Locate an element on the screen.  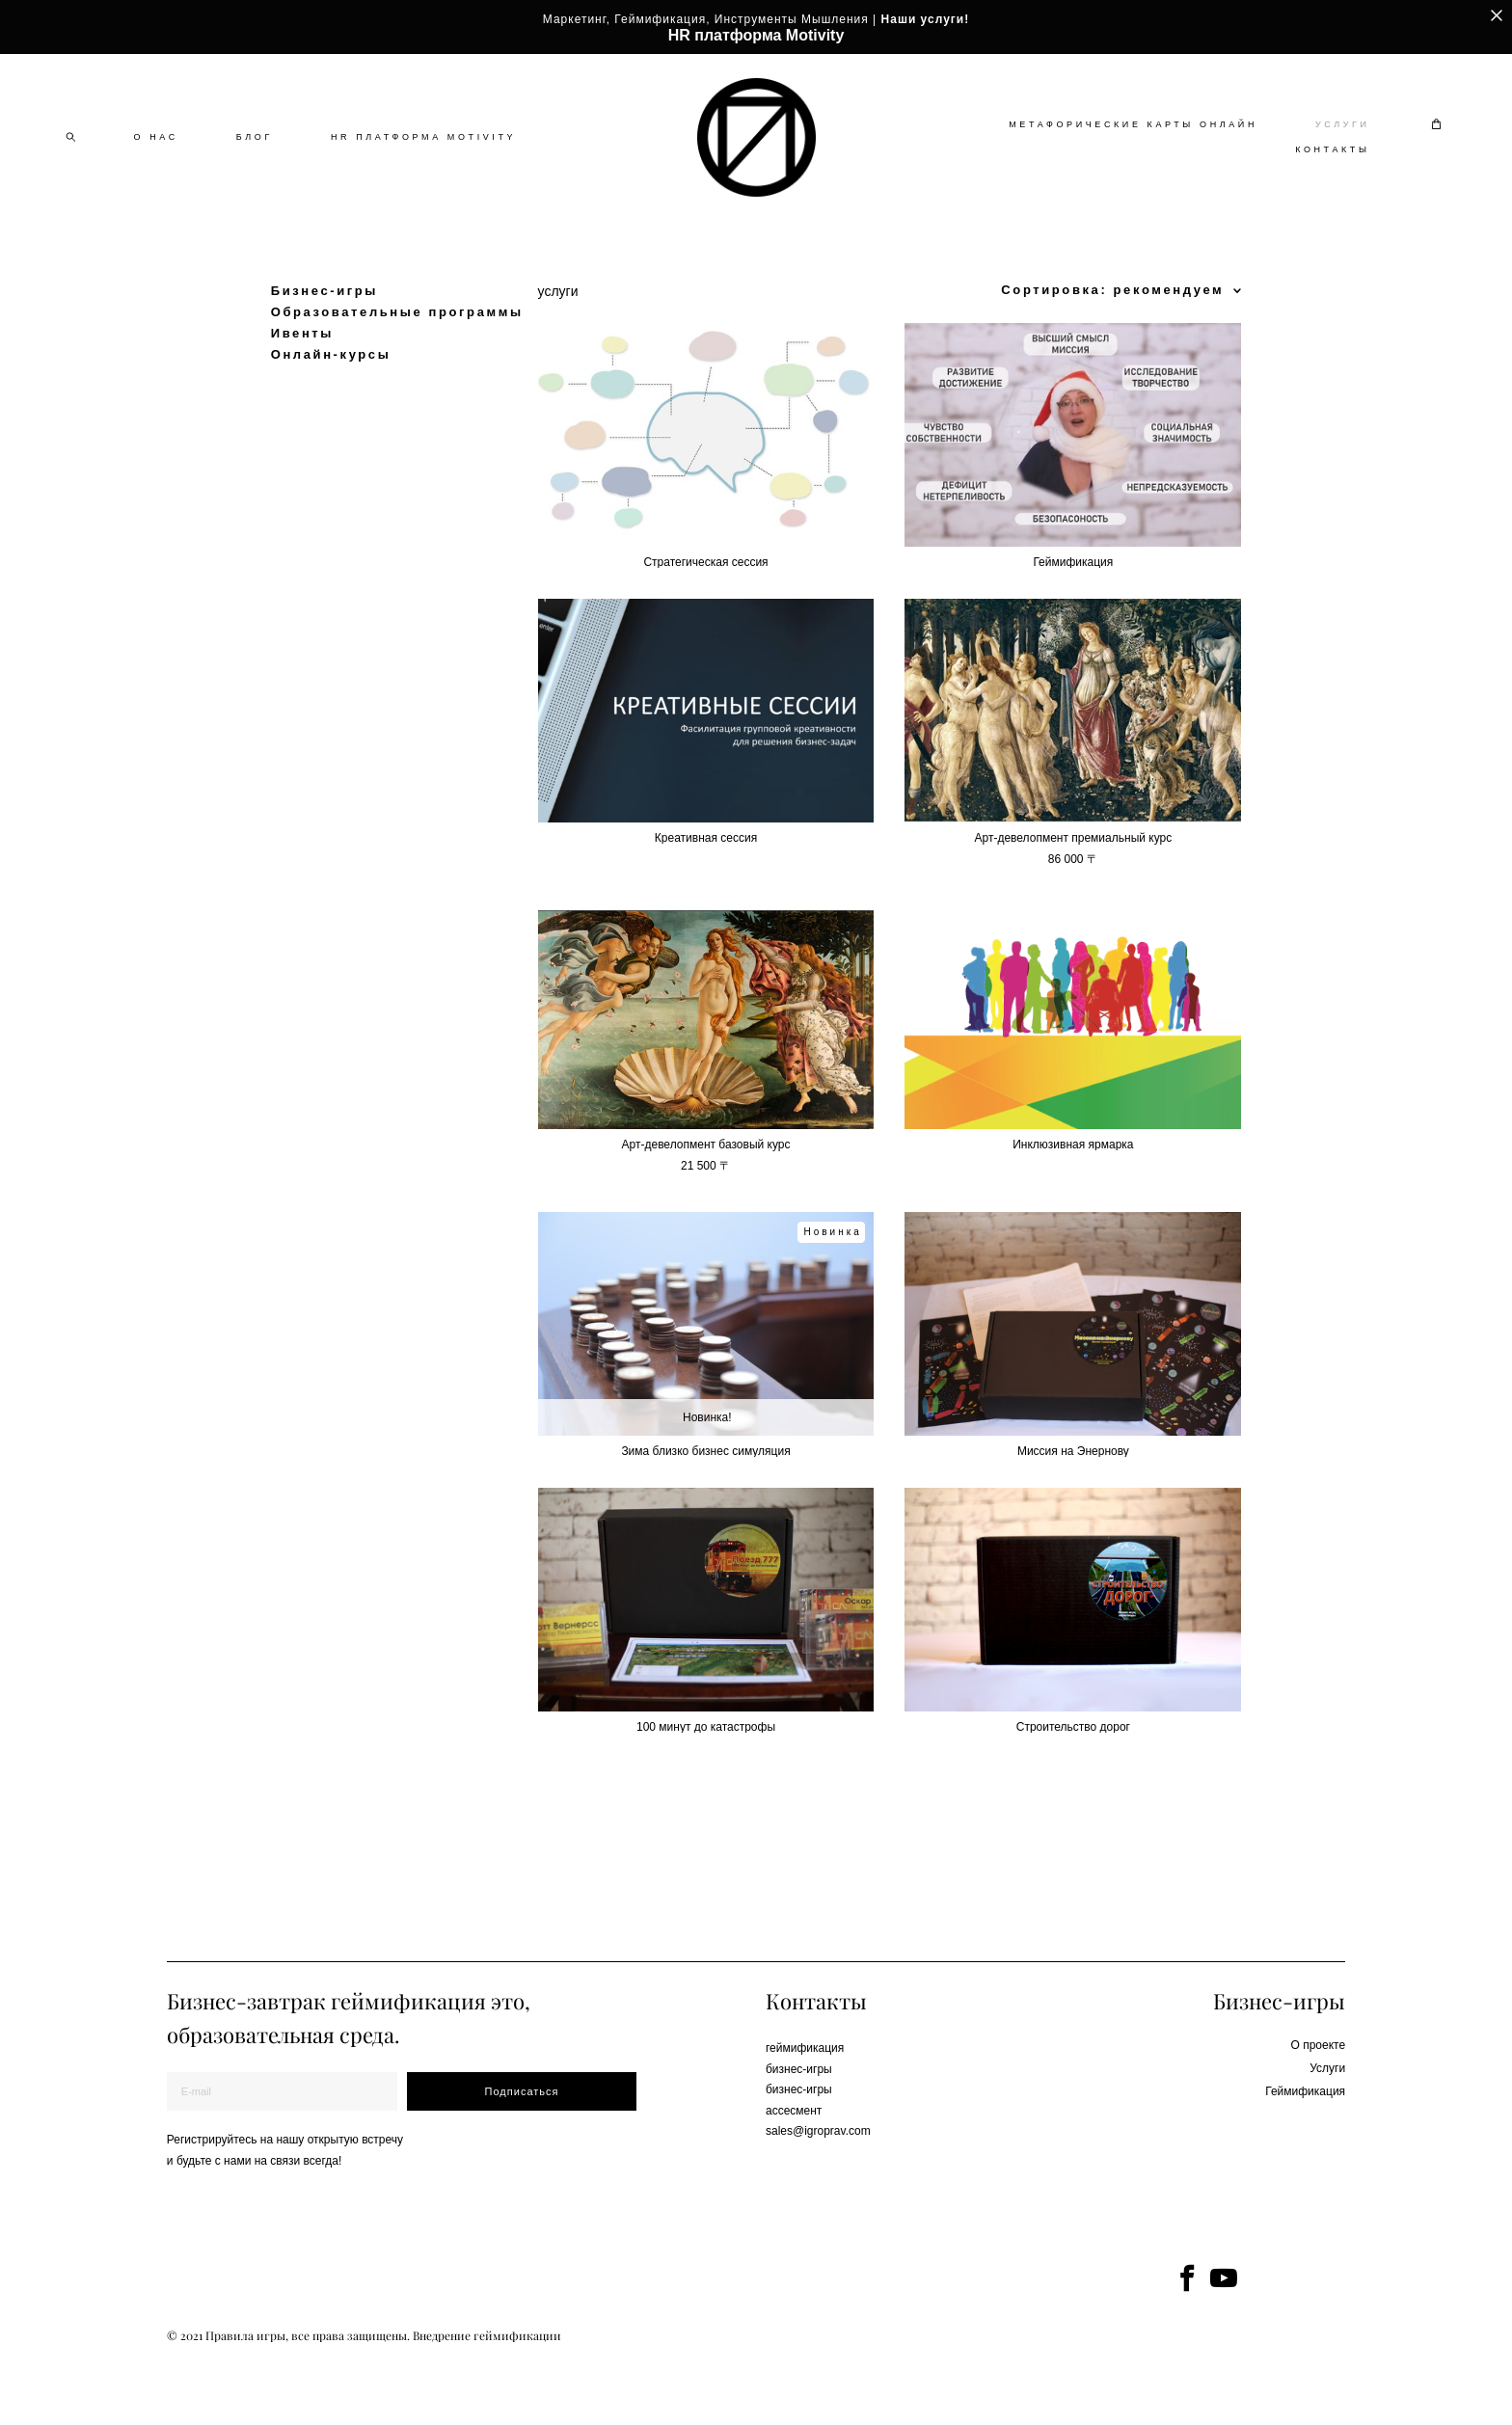
О НАС is located at coordinates (156, 160).